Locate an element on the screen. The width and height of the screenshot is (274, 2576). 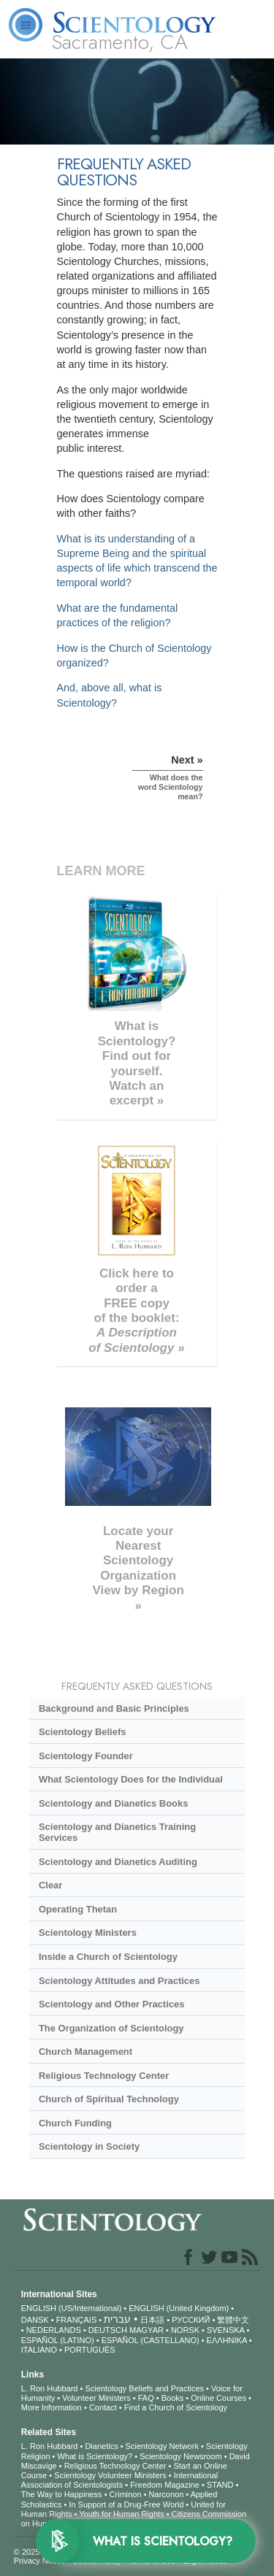
עברית is located at coordinates (117, 2319).